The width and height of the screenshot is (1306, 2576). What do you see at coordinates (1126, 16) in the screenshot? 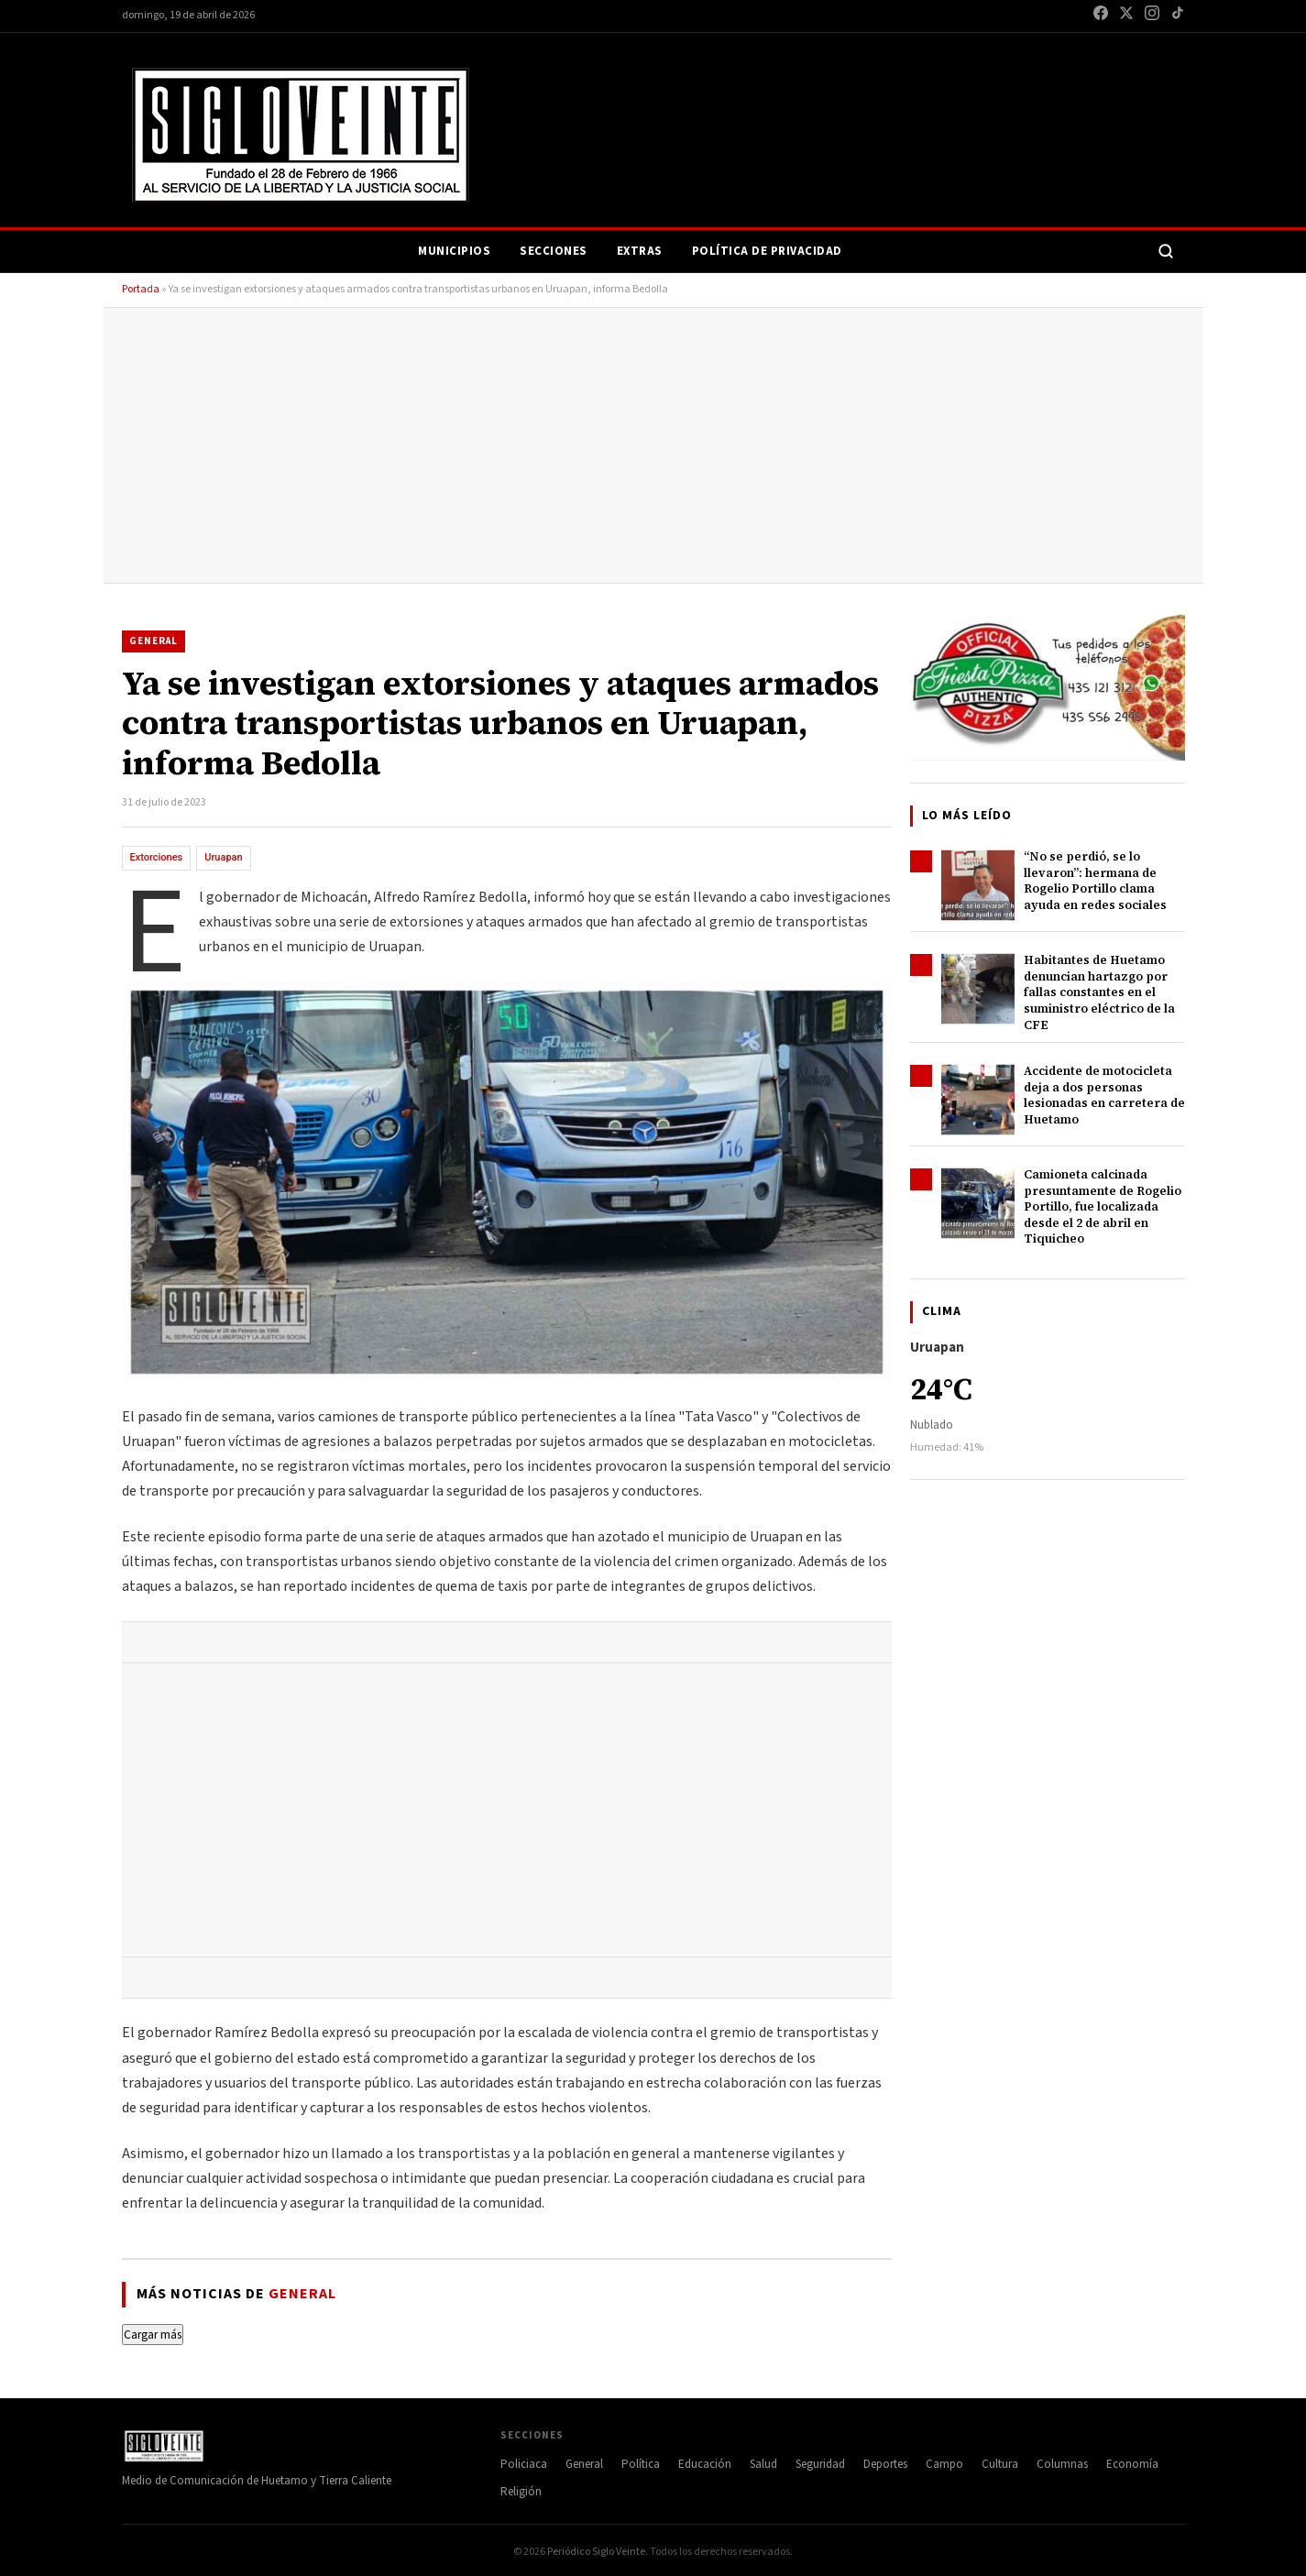
I see `[X / Twitter]` at bounding box center [1126, 16].